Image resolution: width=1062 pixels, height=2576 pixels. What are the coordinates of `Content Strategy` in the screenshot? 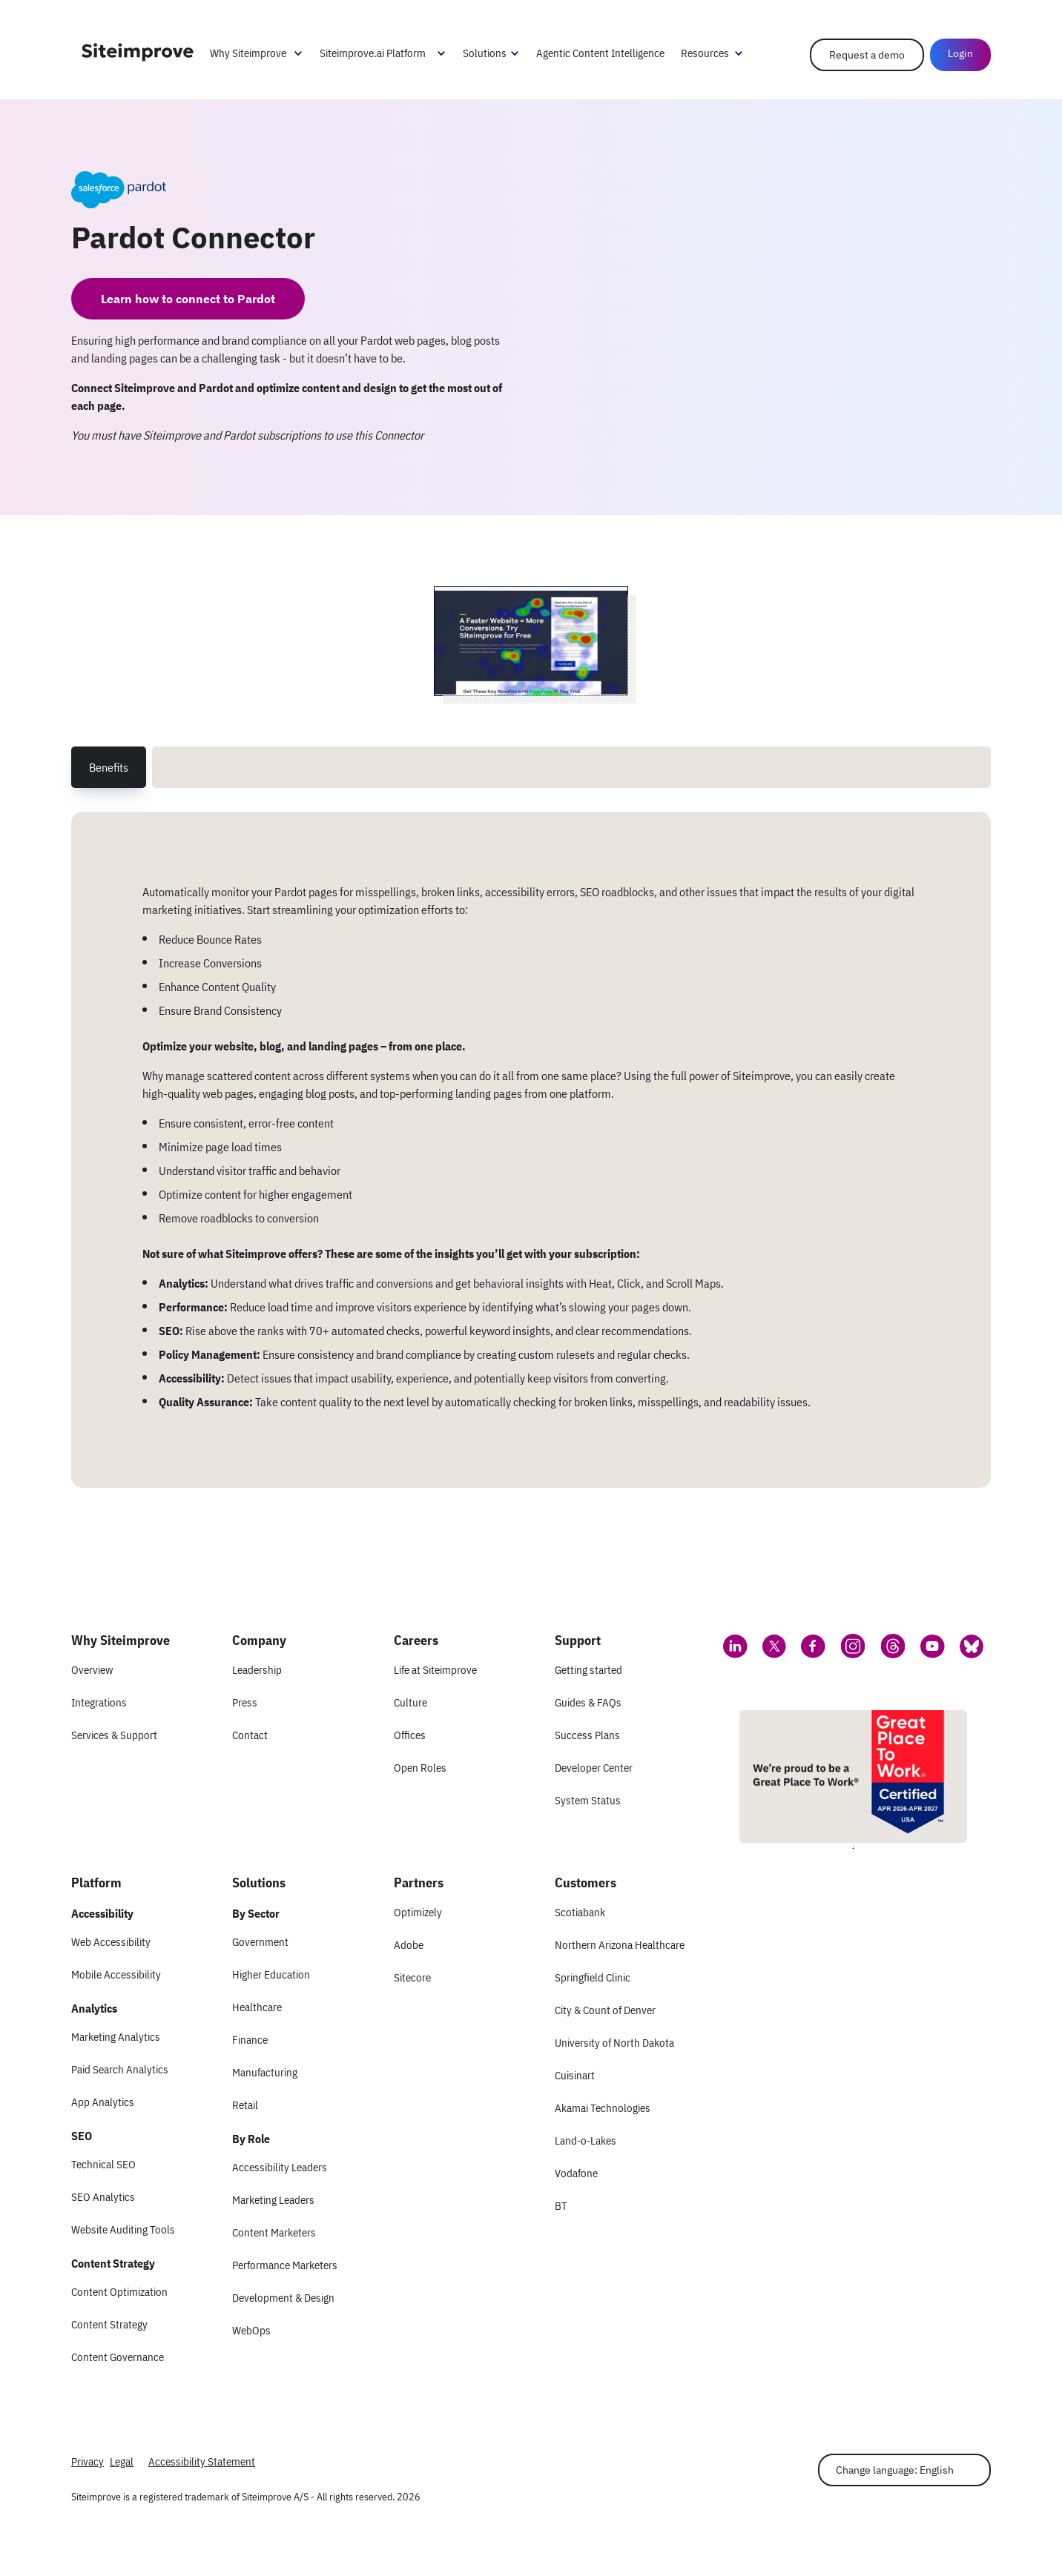 It's located at (109, 2324).